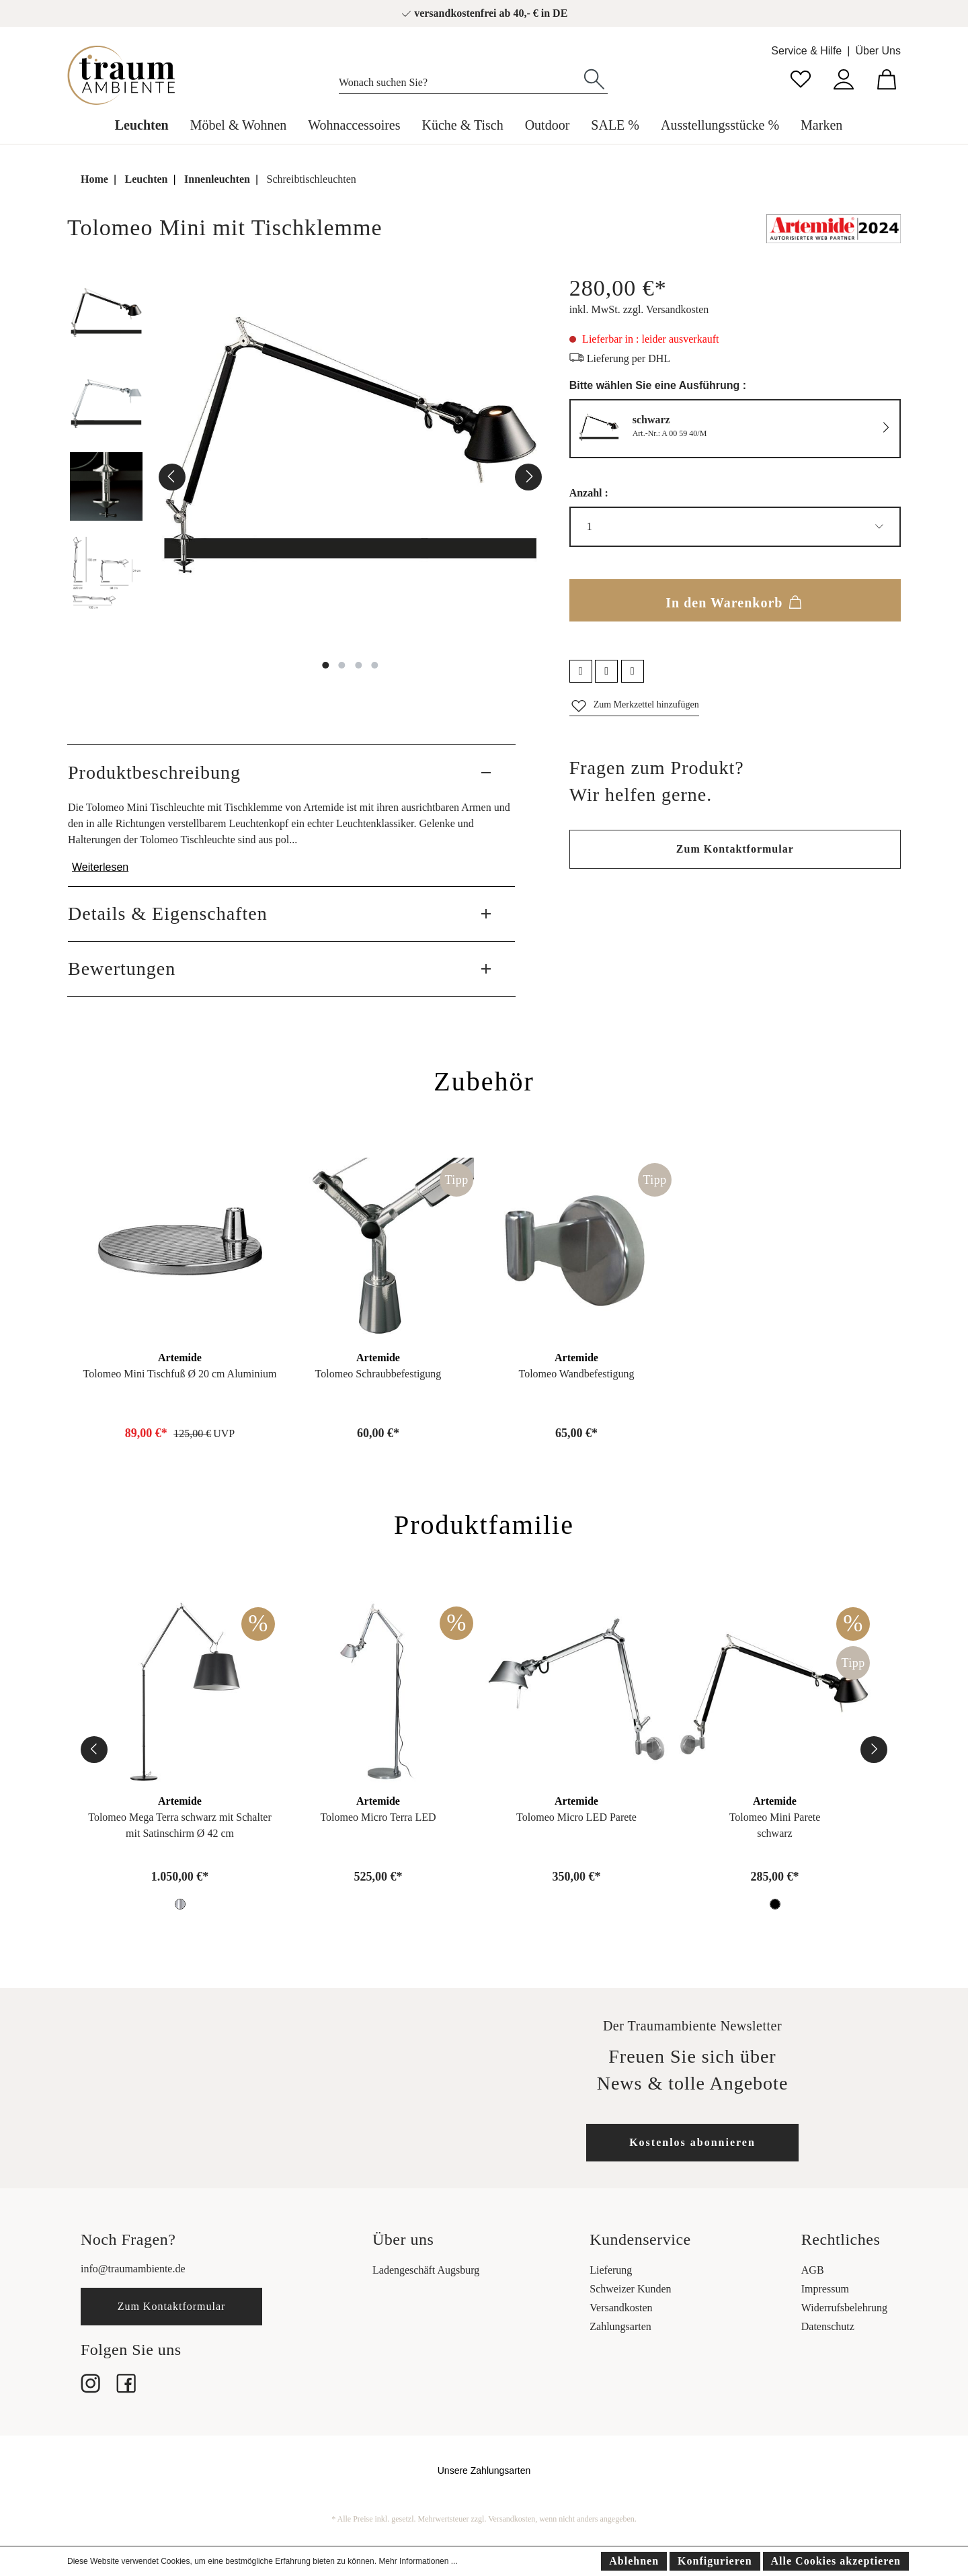  What do you see at coordinates (460, 79) in the screenshot?
I see `[Wonach suchen Sie?]` at bounding box center [460, 79].